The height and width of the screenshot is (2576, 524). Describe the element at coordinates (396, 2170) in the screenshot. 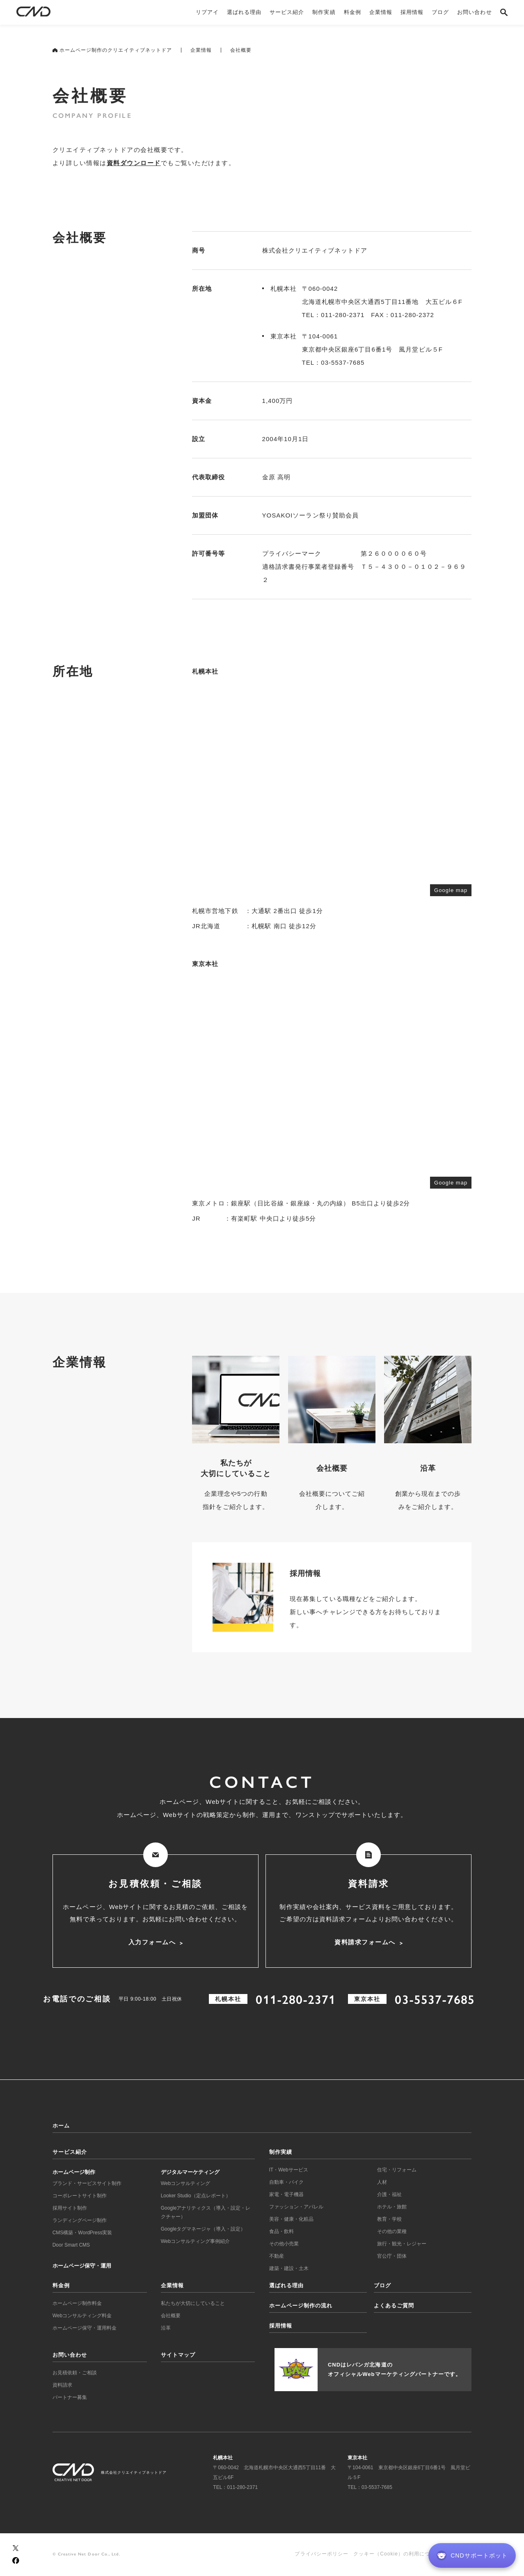

I see `住宅・リフォーム` at that location.